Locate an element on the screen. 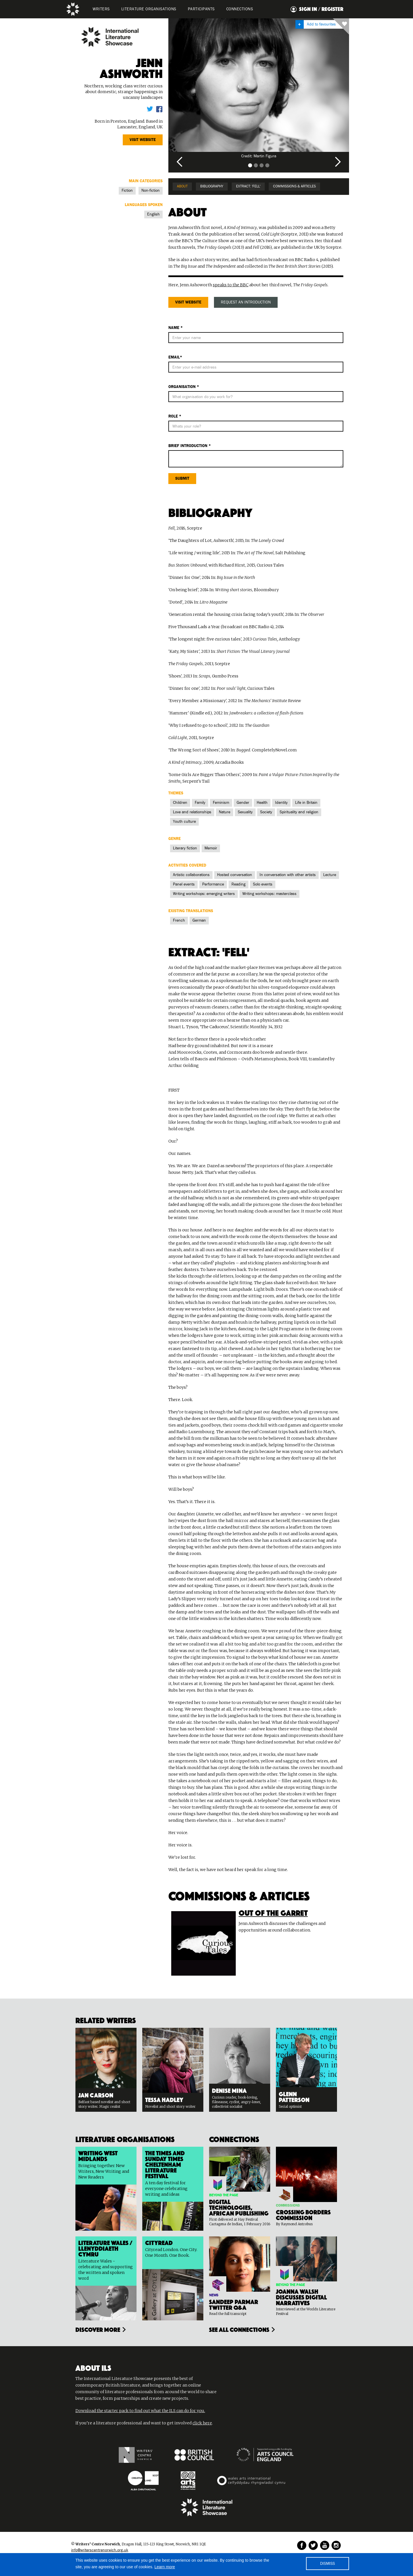  DISMISS is located at coordinates (327, 2564).